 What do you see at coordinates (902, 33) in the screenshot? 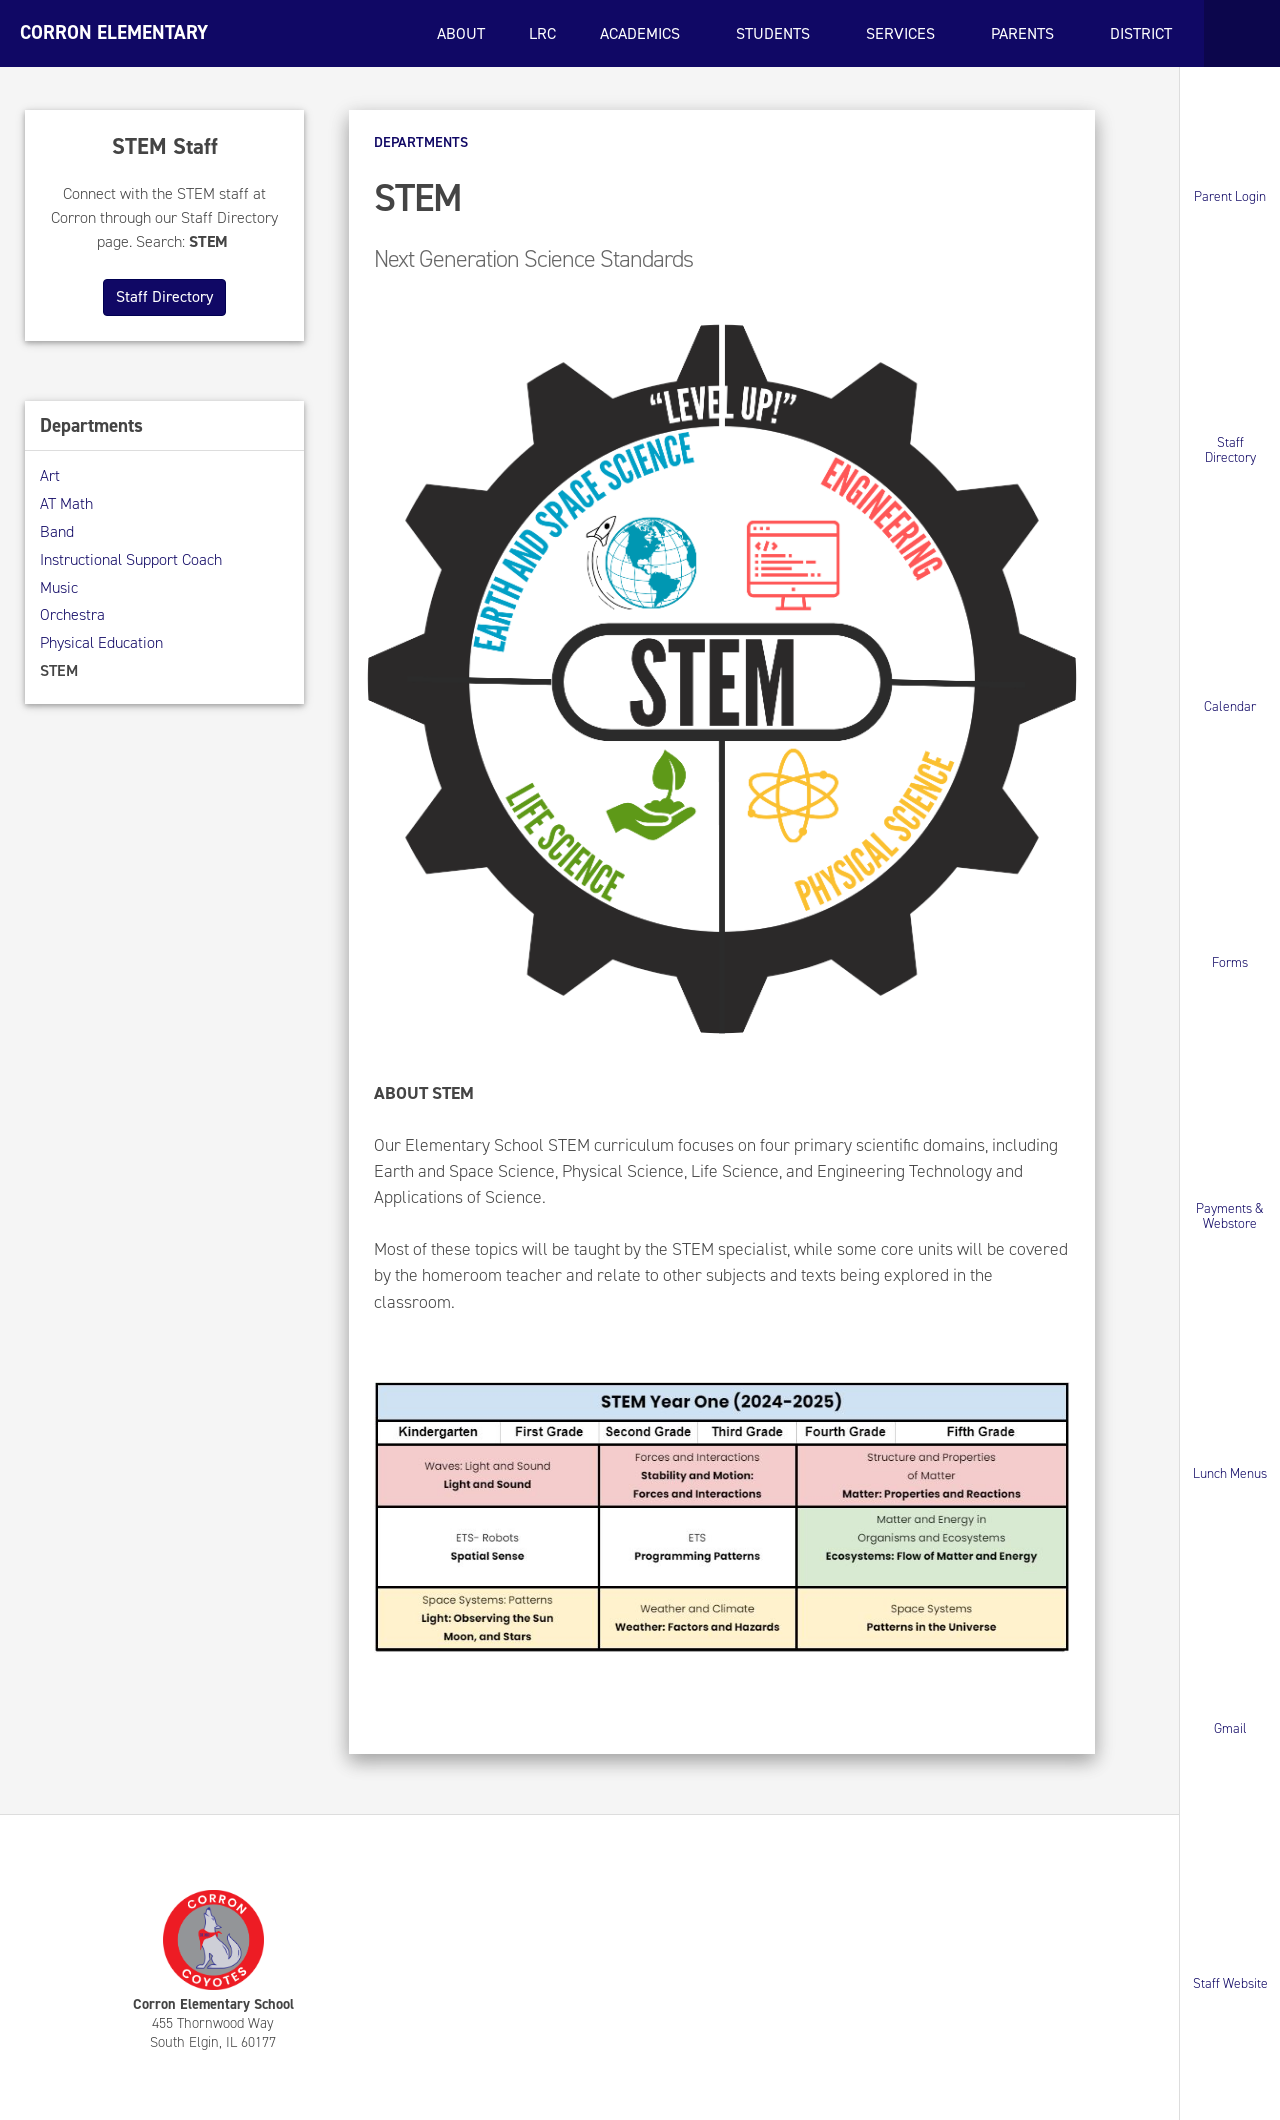
I see `Services` at bounding box center [902, 33].